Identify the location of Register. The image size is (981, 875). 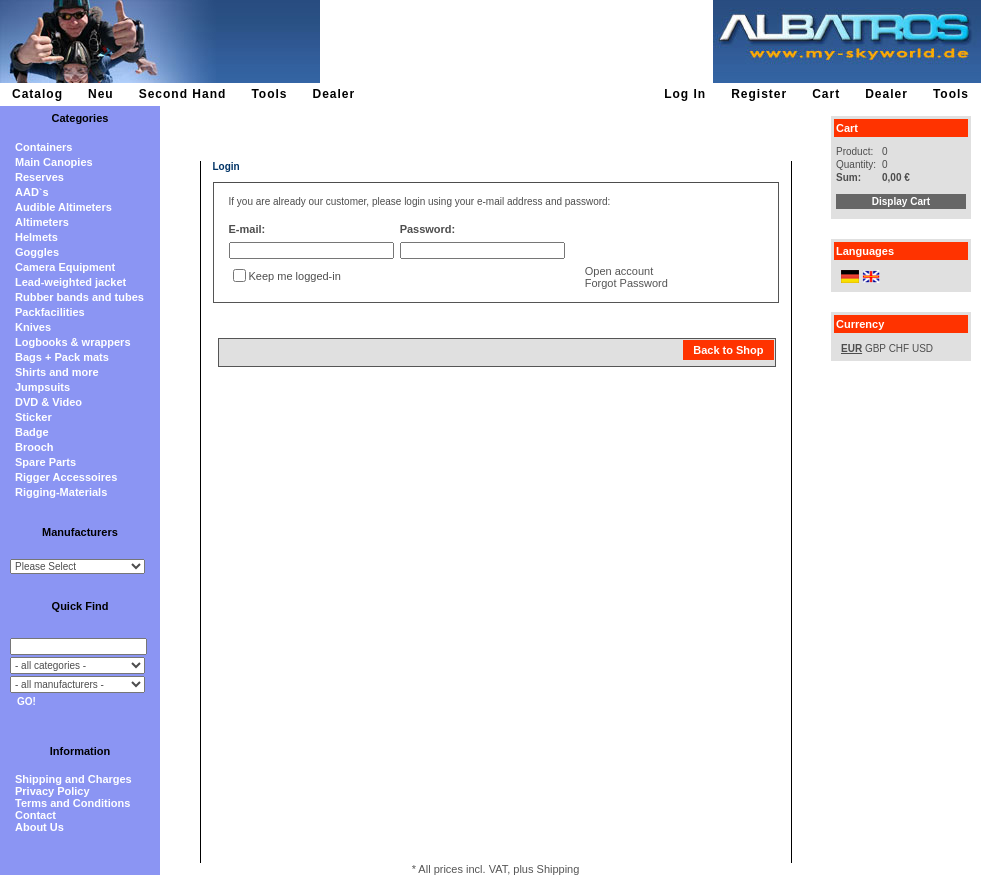
(759, 94).